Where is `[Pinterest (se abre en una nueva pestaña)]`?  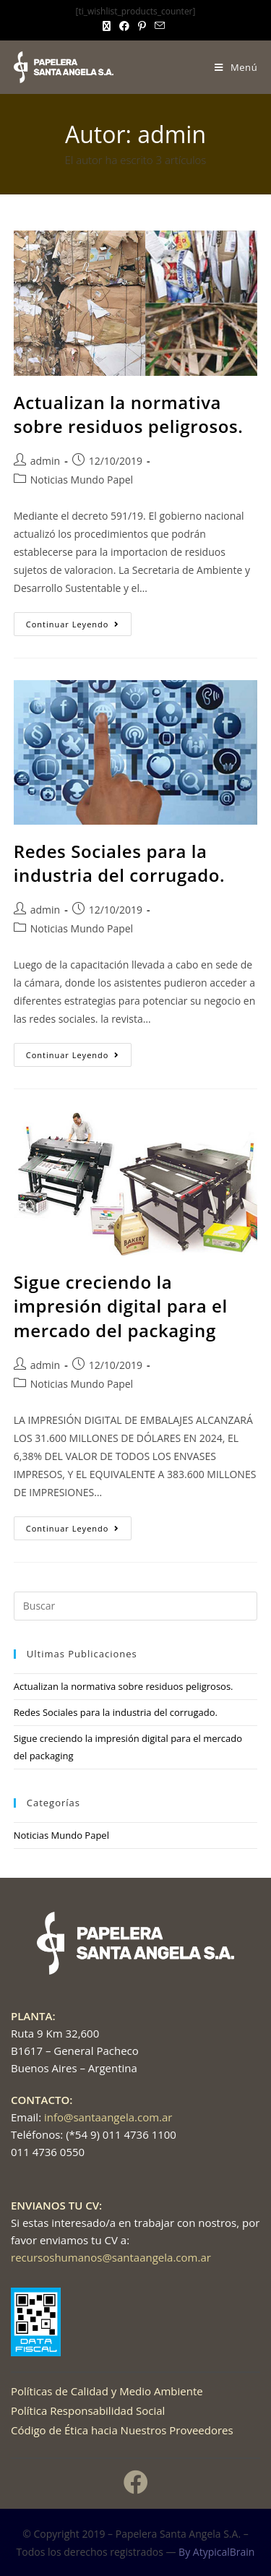 [Pinterest (se abre en una nueva pestaña)] is located at coordinates (142, 26).